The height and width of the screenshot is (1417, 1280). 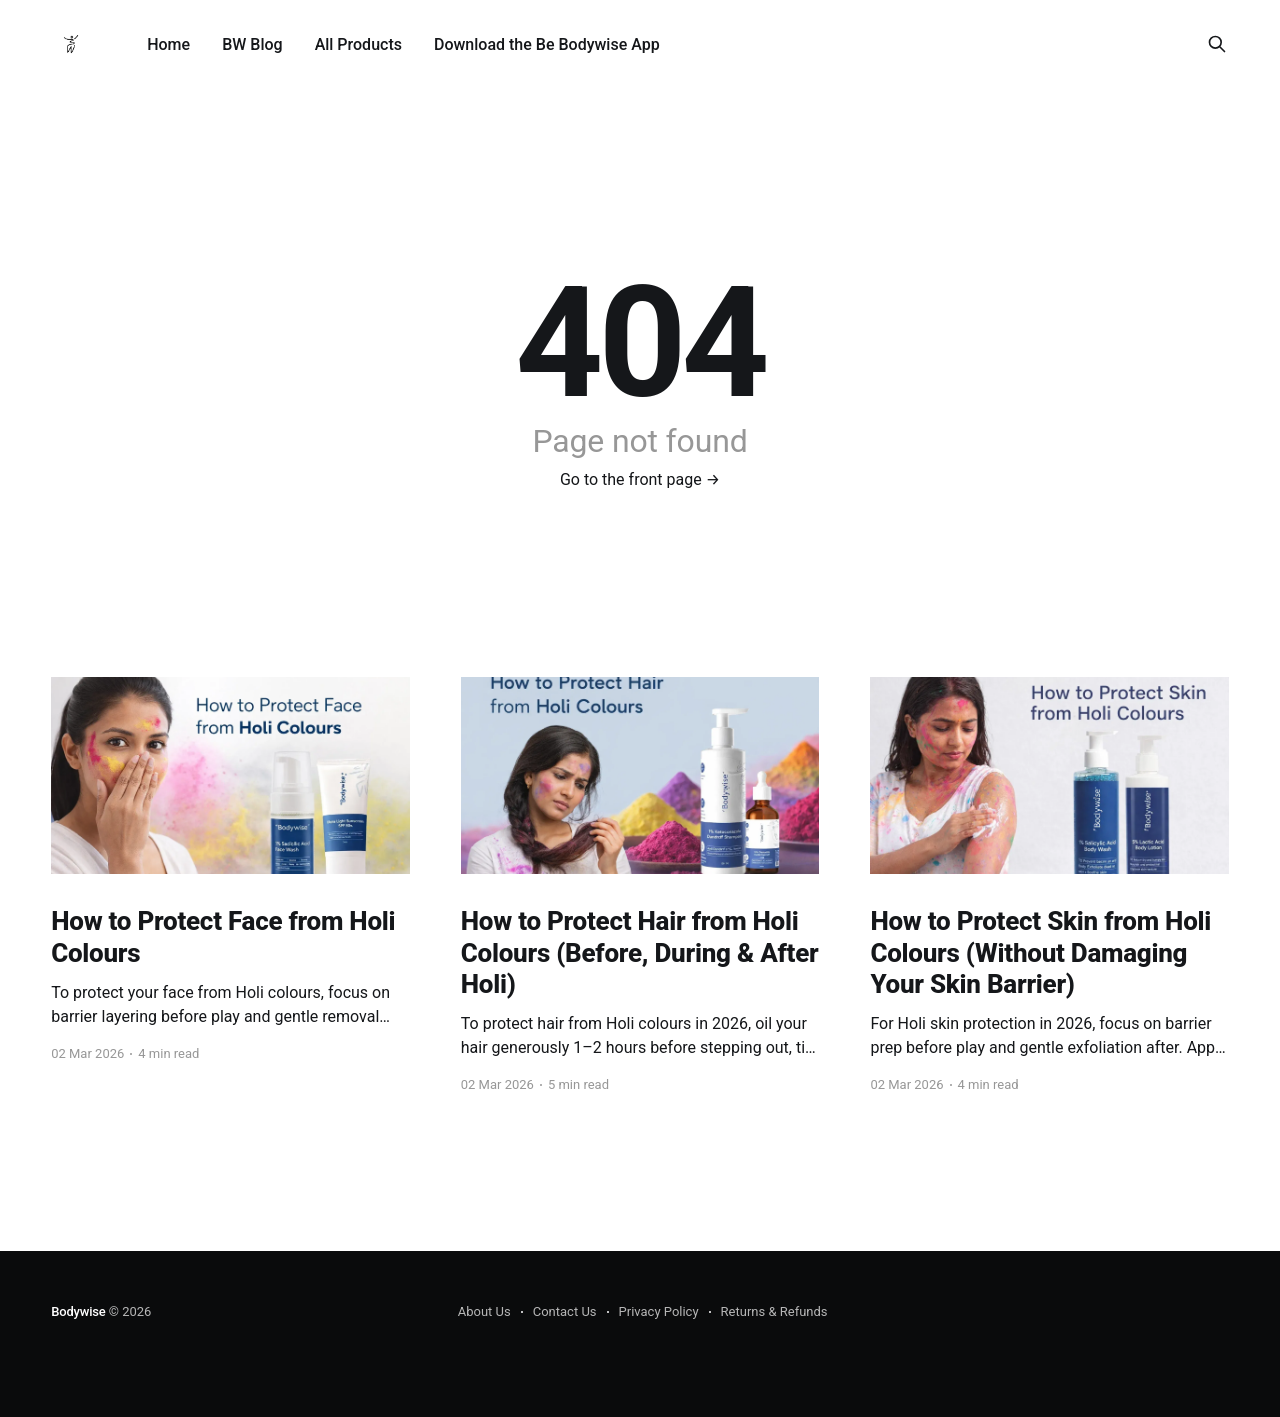 I want to click on Download the Be Bodywise App, so click(x=547, y=44).